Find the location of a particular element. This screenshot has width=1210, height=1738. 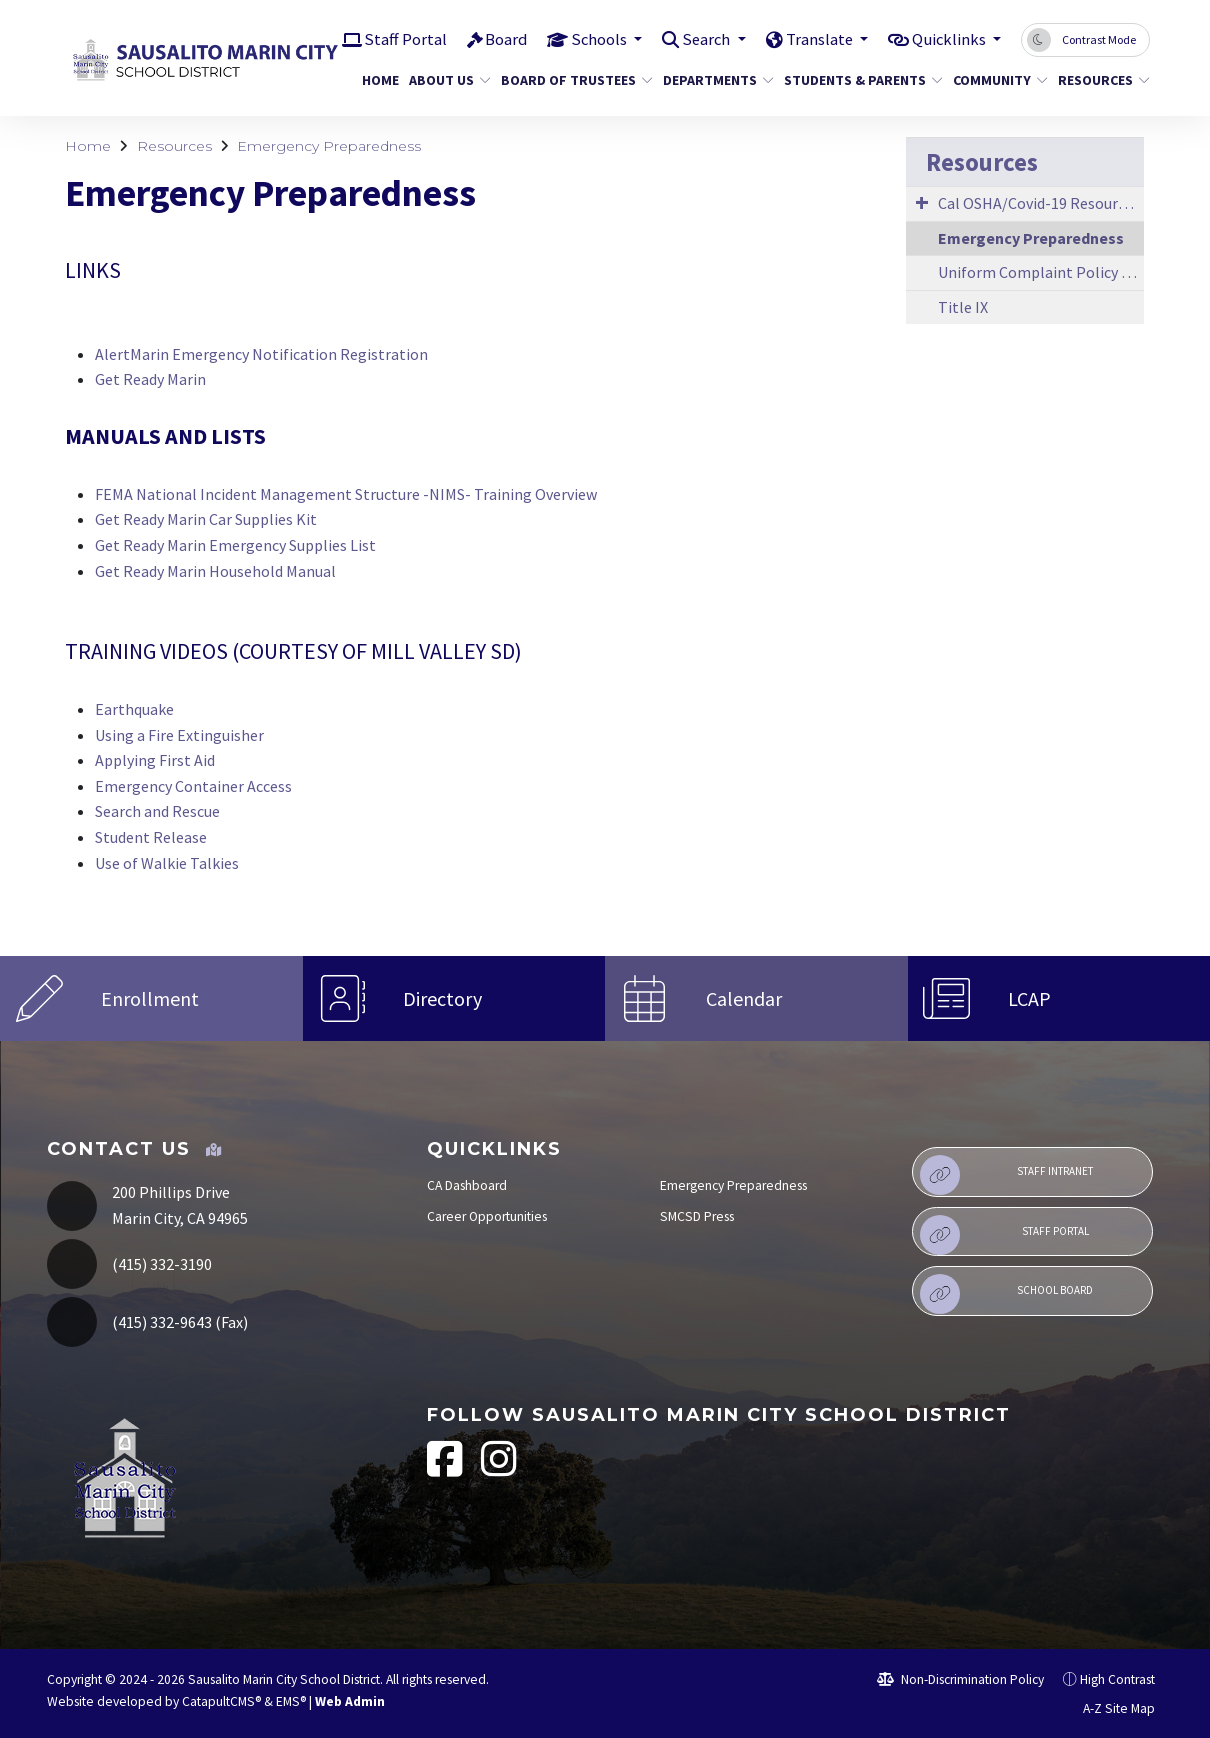

CatapultCMS® is located at coordinates (221, 1701).